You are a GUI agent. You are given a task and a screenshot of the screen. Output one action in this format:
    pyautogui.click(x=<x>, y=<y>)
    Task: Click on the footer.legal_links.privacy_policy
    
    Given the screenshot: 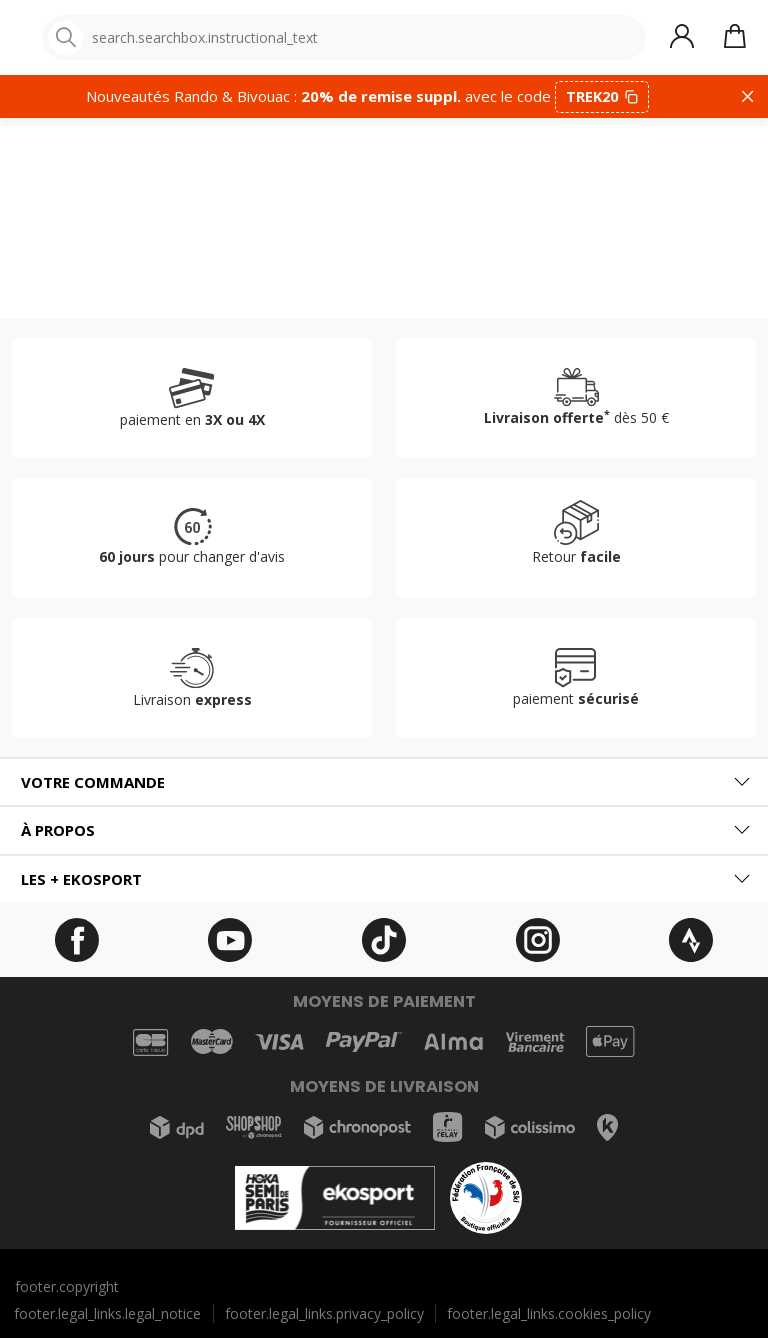 What is the action you would take?
    pyautogui.click(x=324, y=1313)
    